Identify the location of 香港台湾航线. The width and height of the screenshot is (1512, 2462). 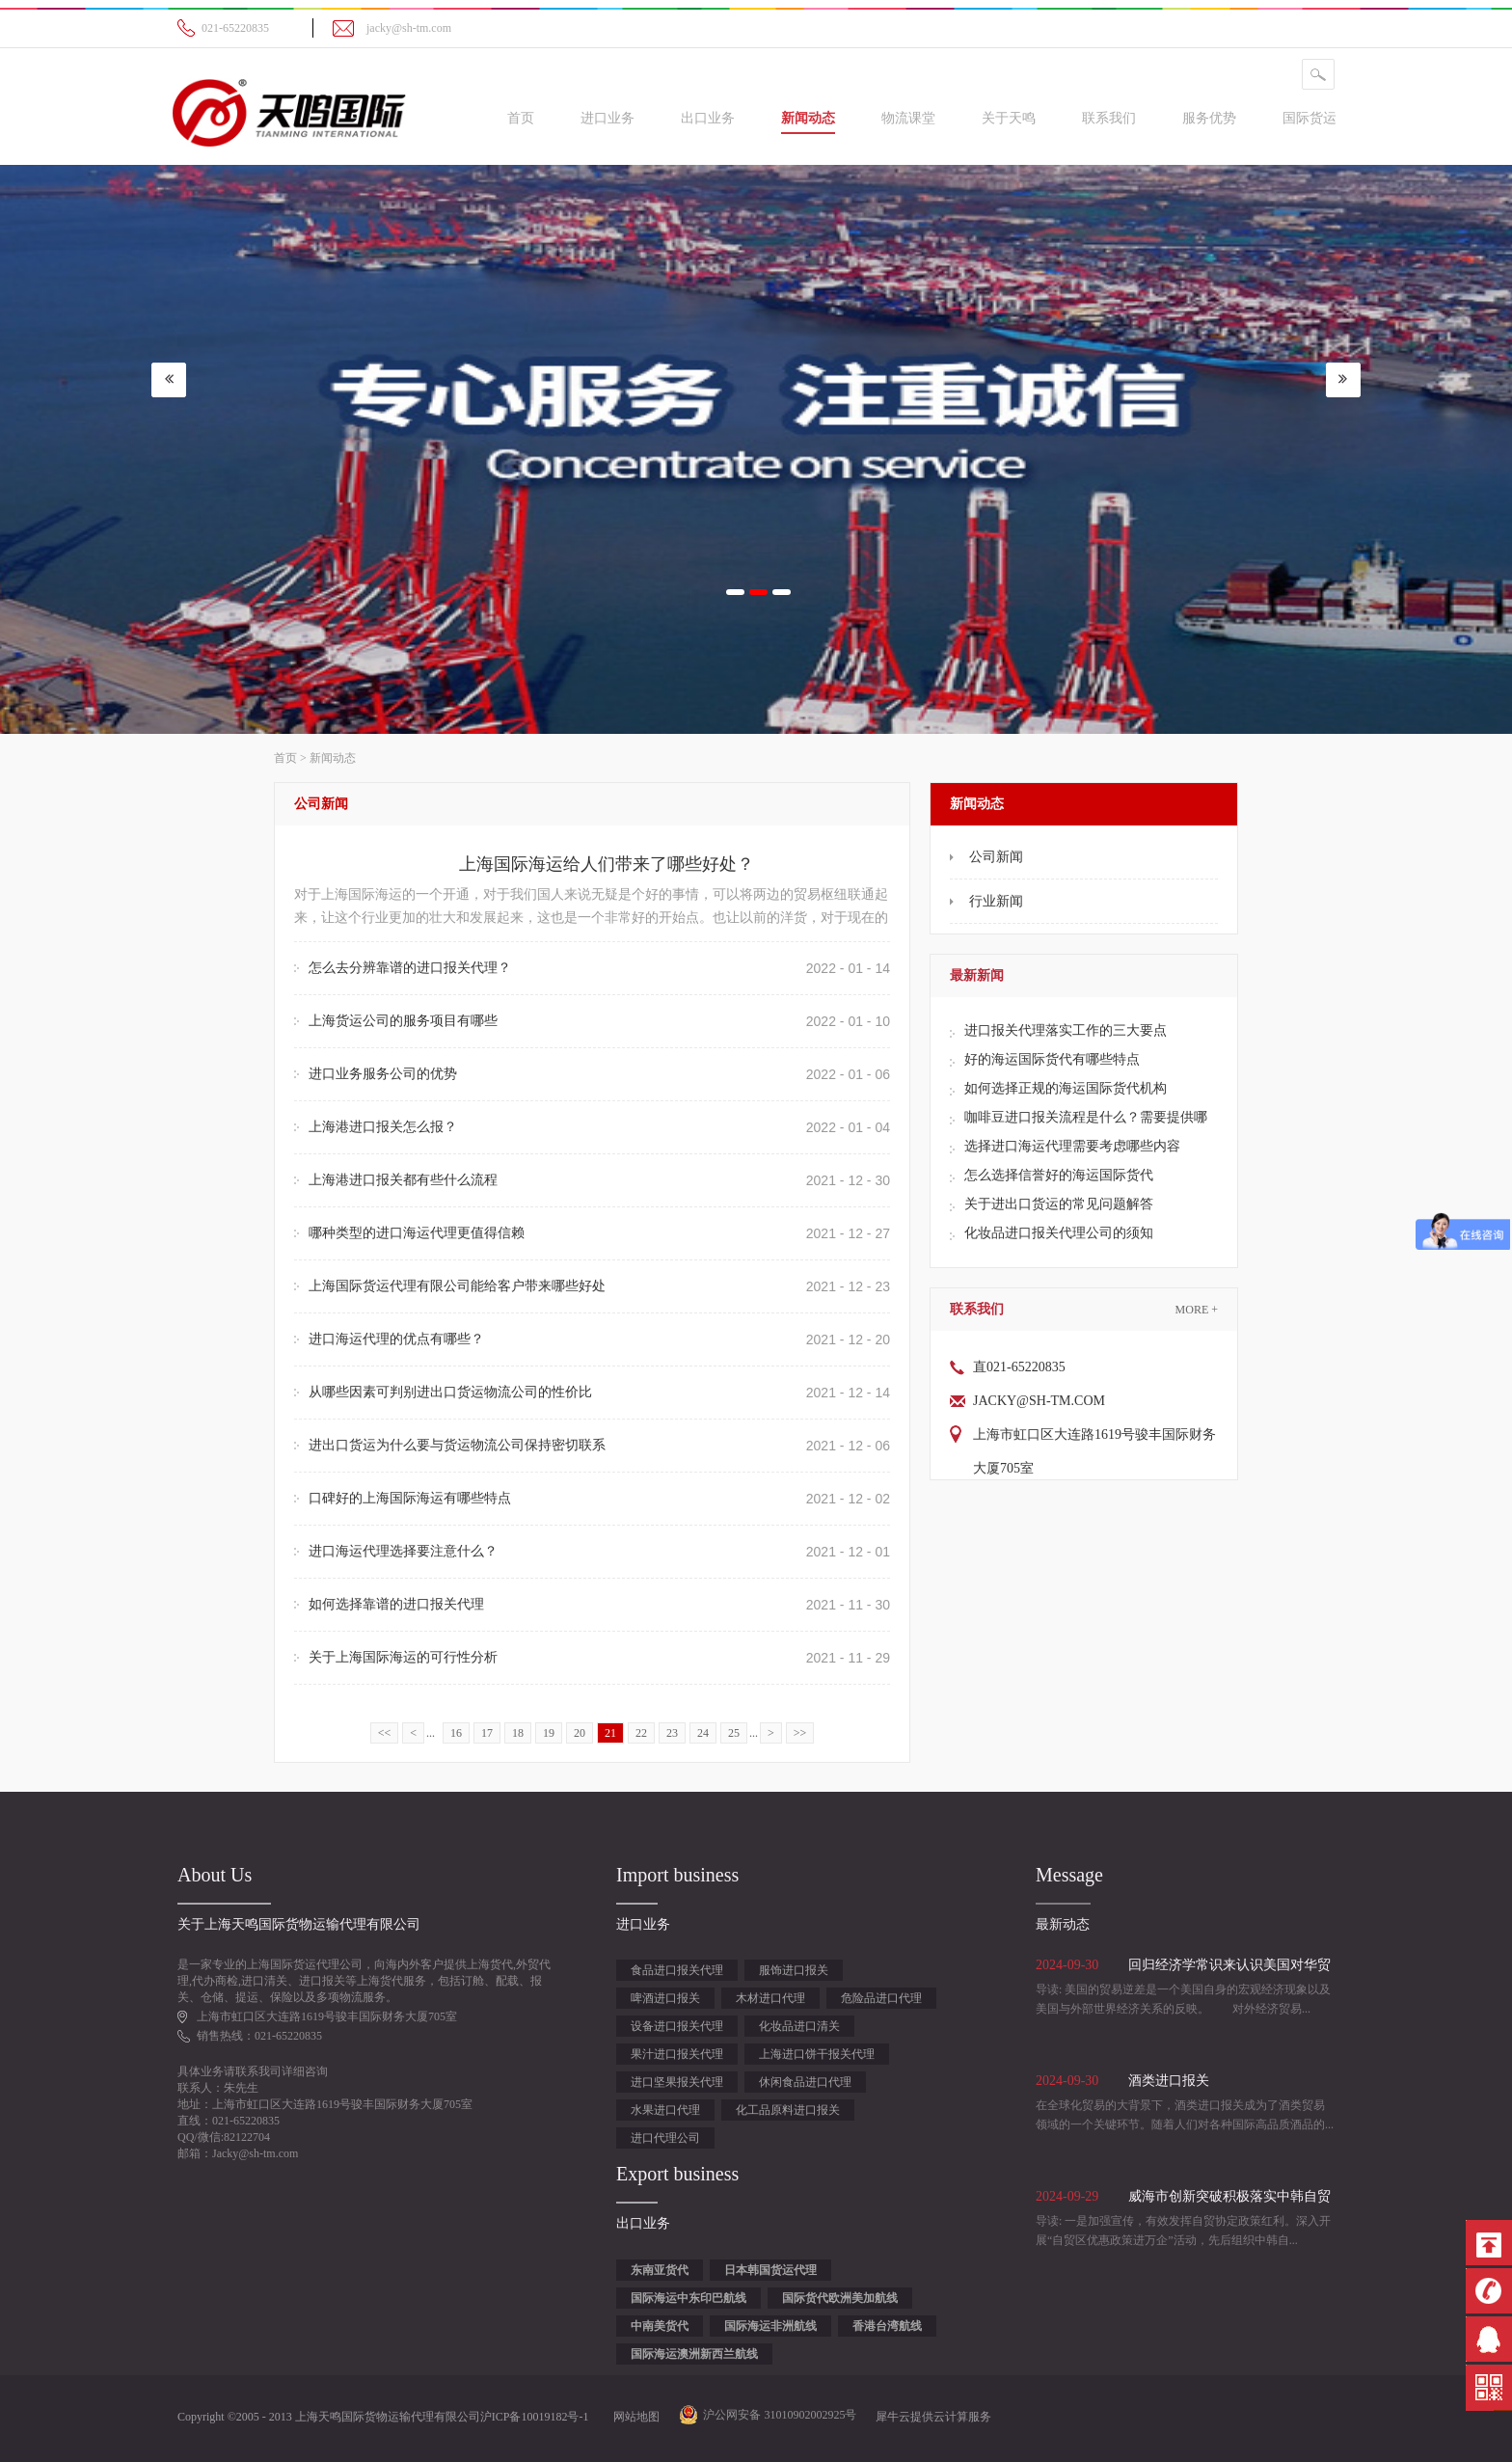
(887, 2326).